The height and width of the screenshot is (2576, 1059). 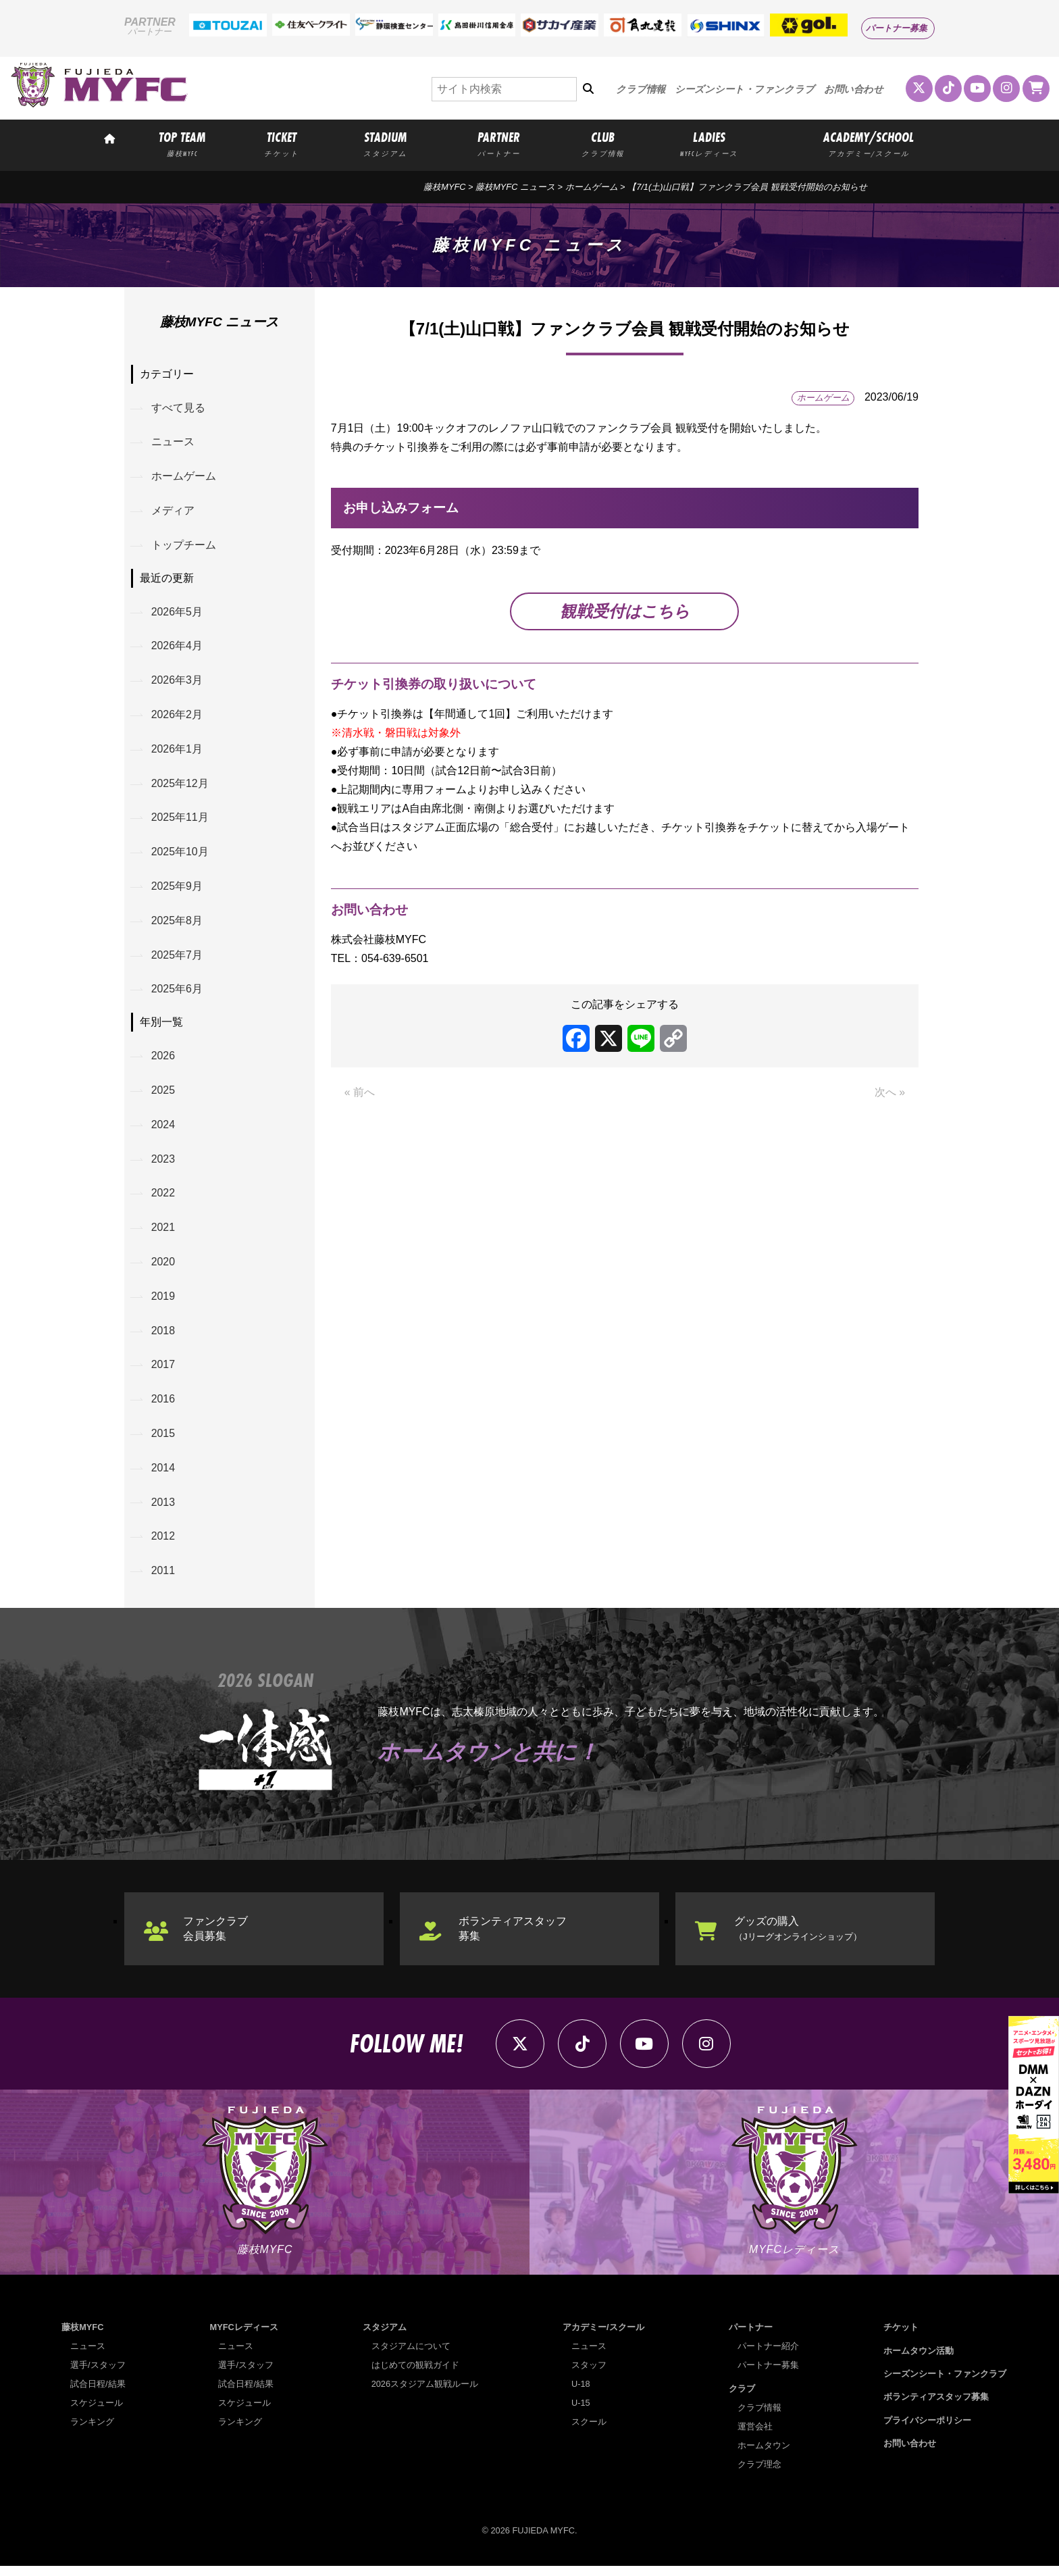 I want to click on 2026年4月, so click(x=177, y=647).